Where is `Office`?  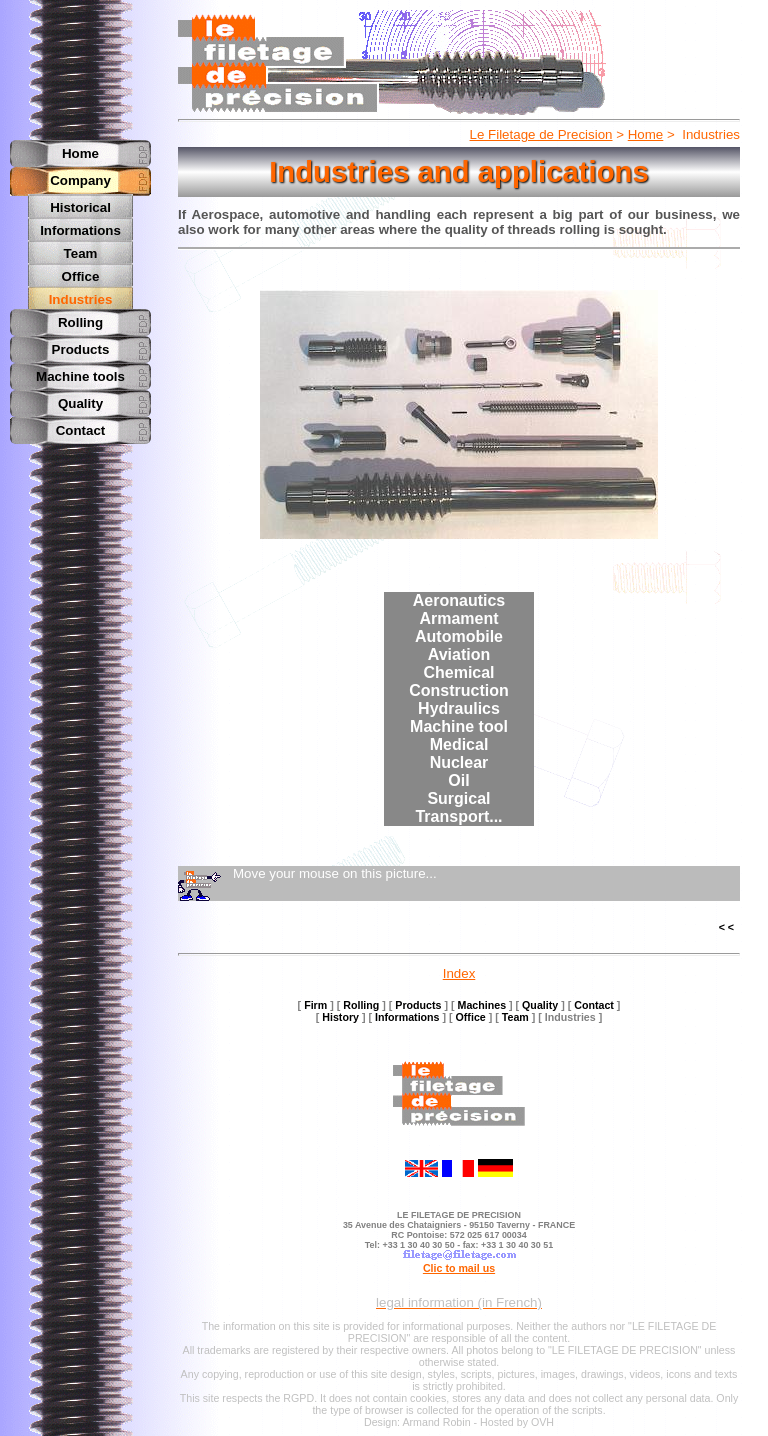
Office is located at coordinates (81, 273).